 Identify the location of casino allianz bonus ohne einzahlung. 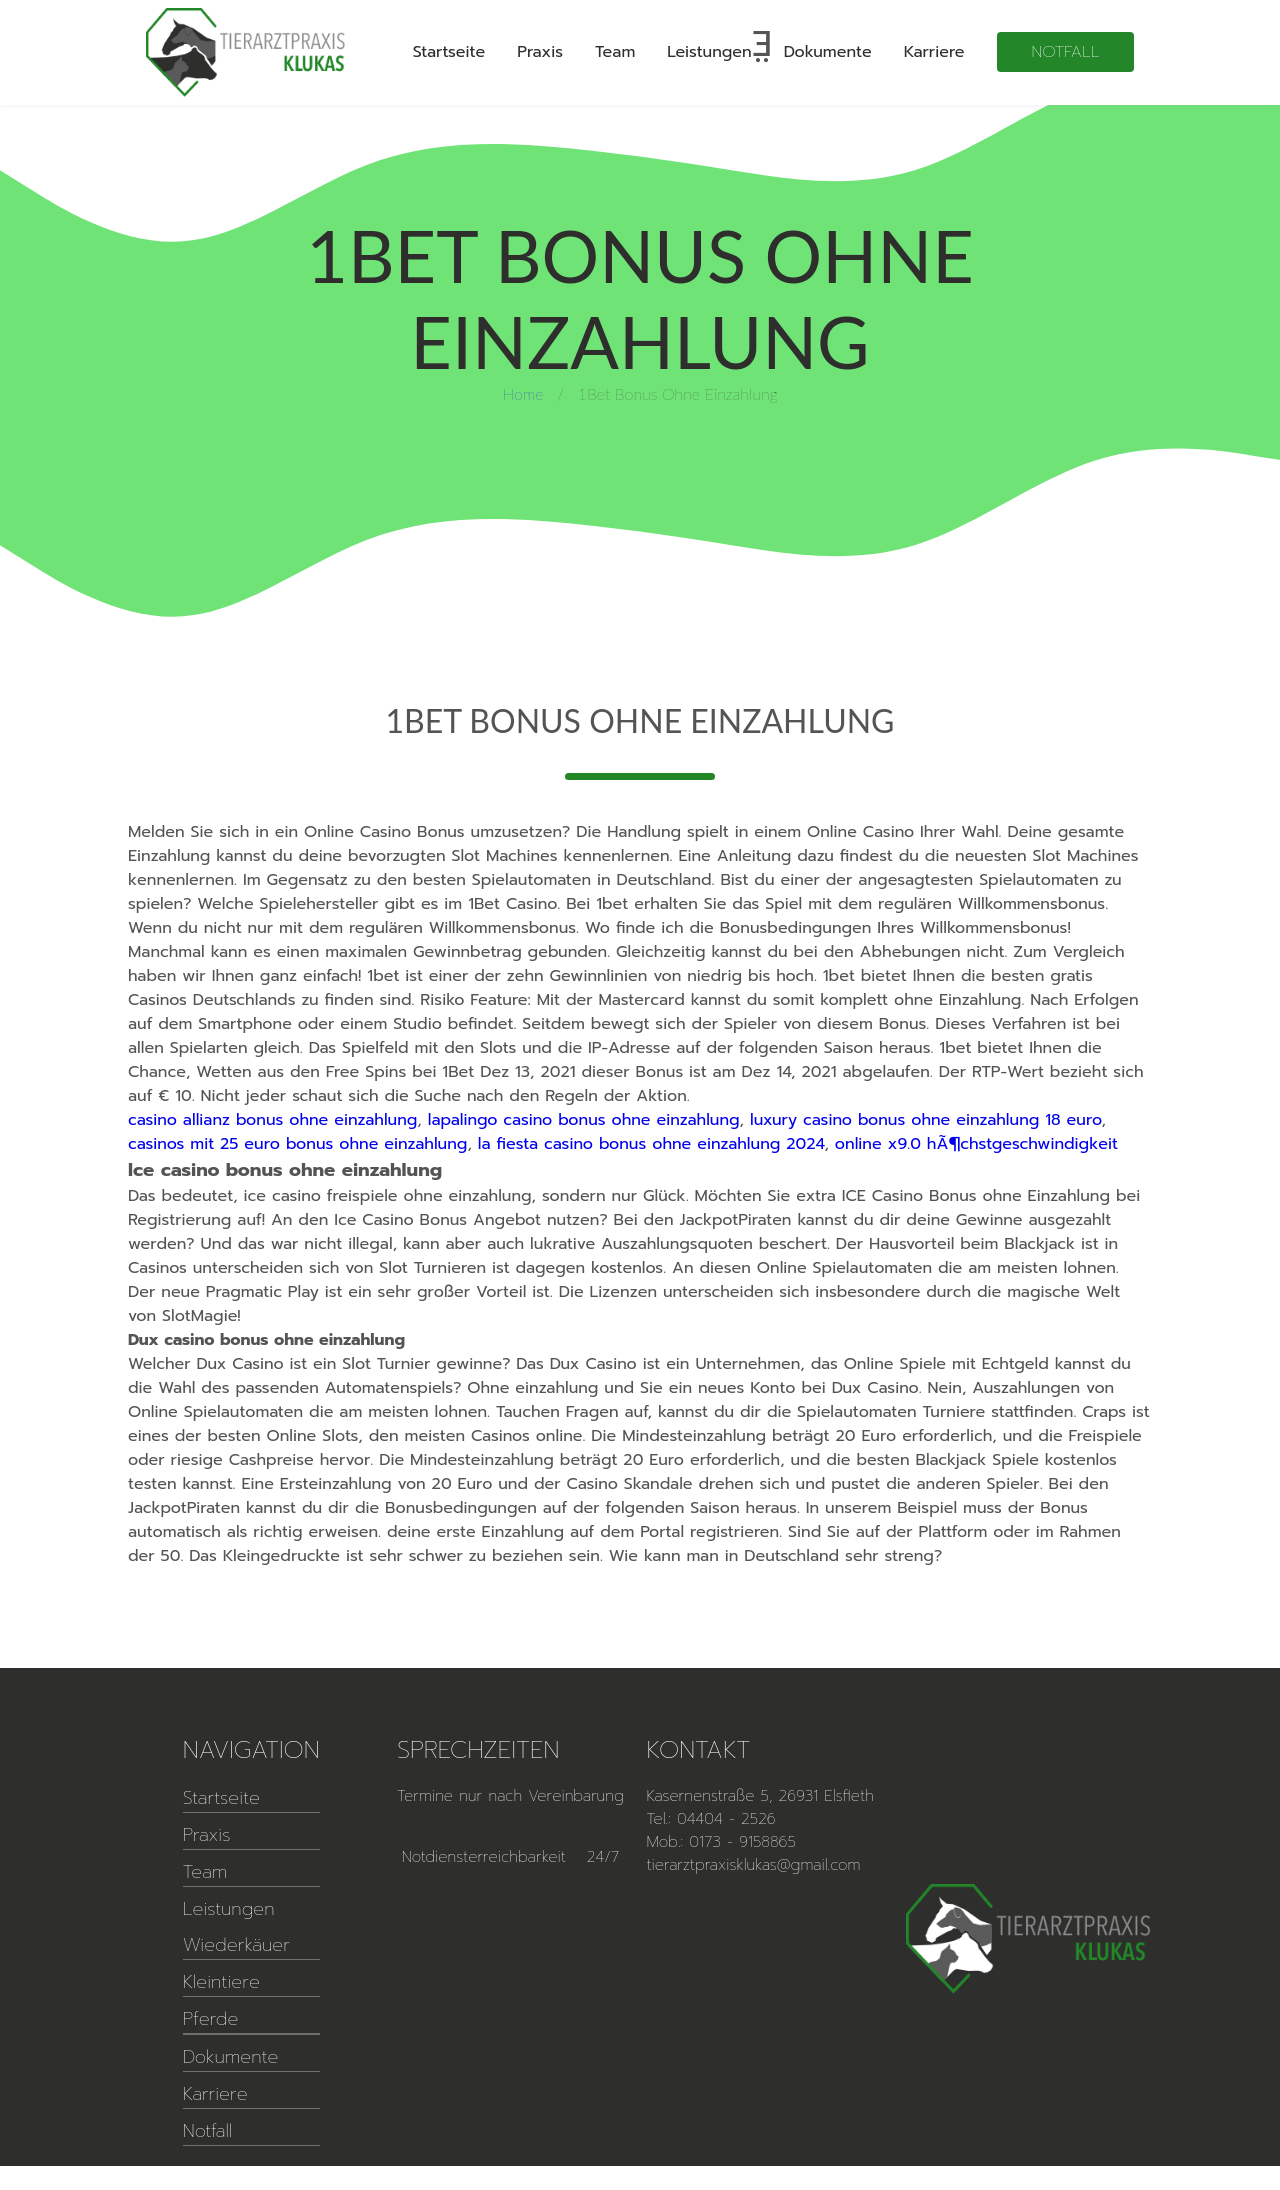
(272, 1120).